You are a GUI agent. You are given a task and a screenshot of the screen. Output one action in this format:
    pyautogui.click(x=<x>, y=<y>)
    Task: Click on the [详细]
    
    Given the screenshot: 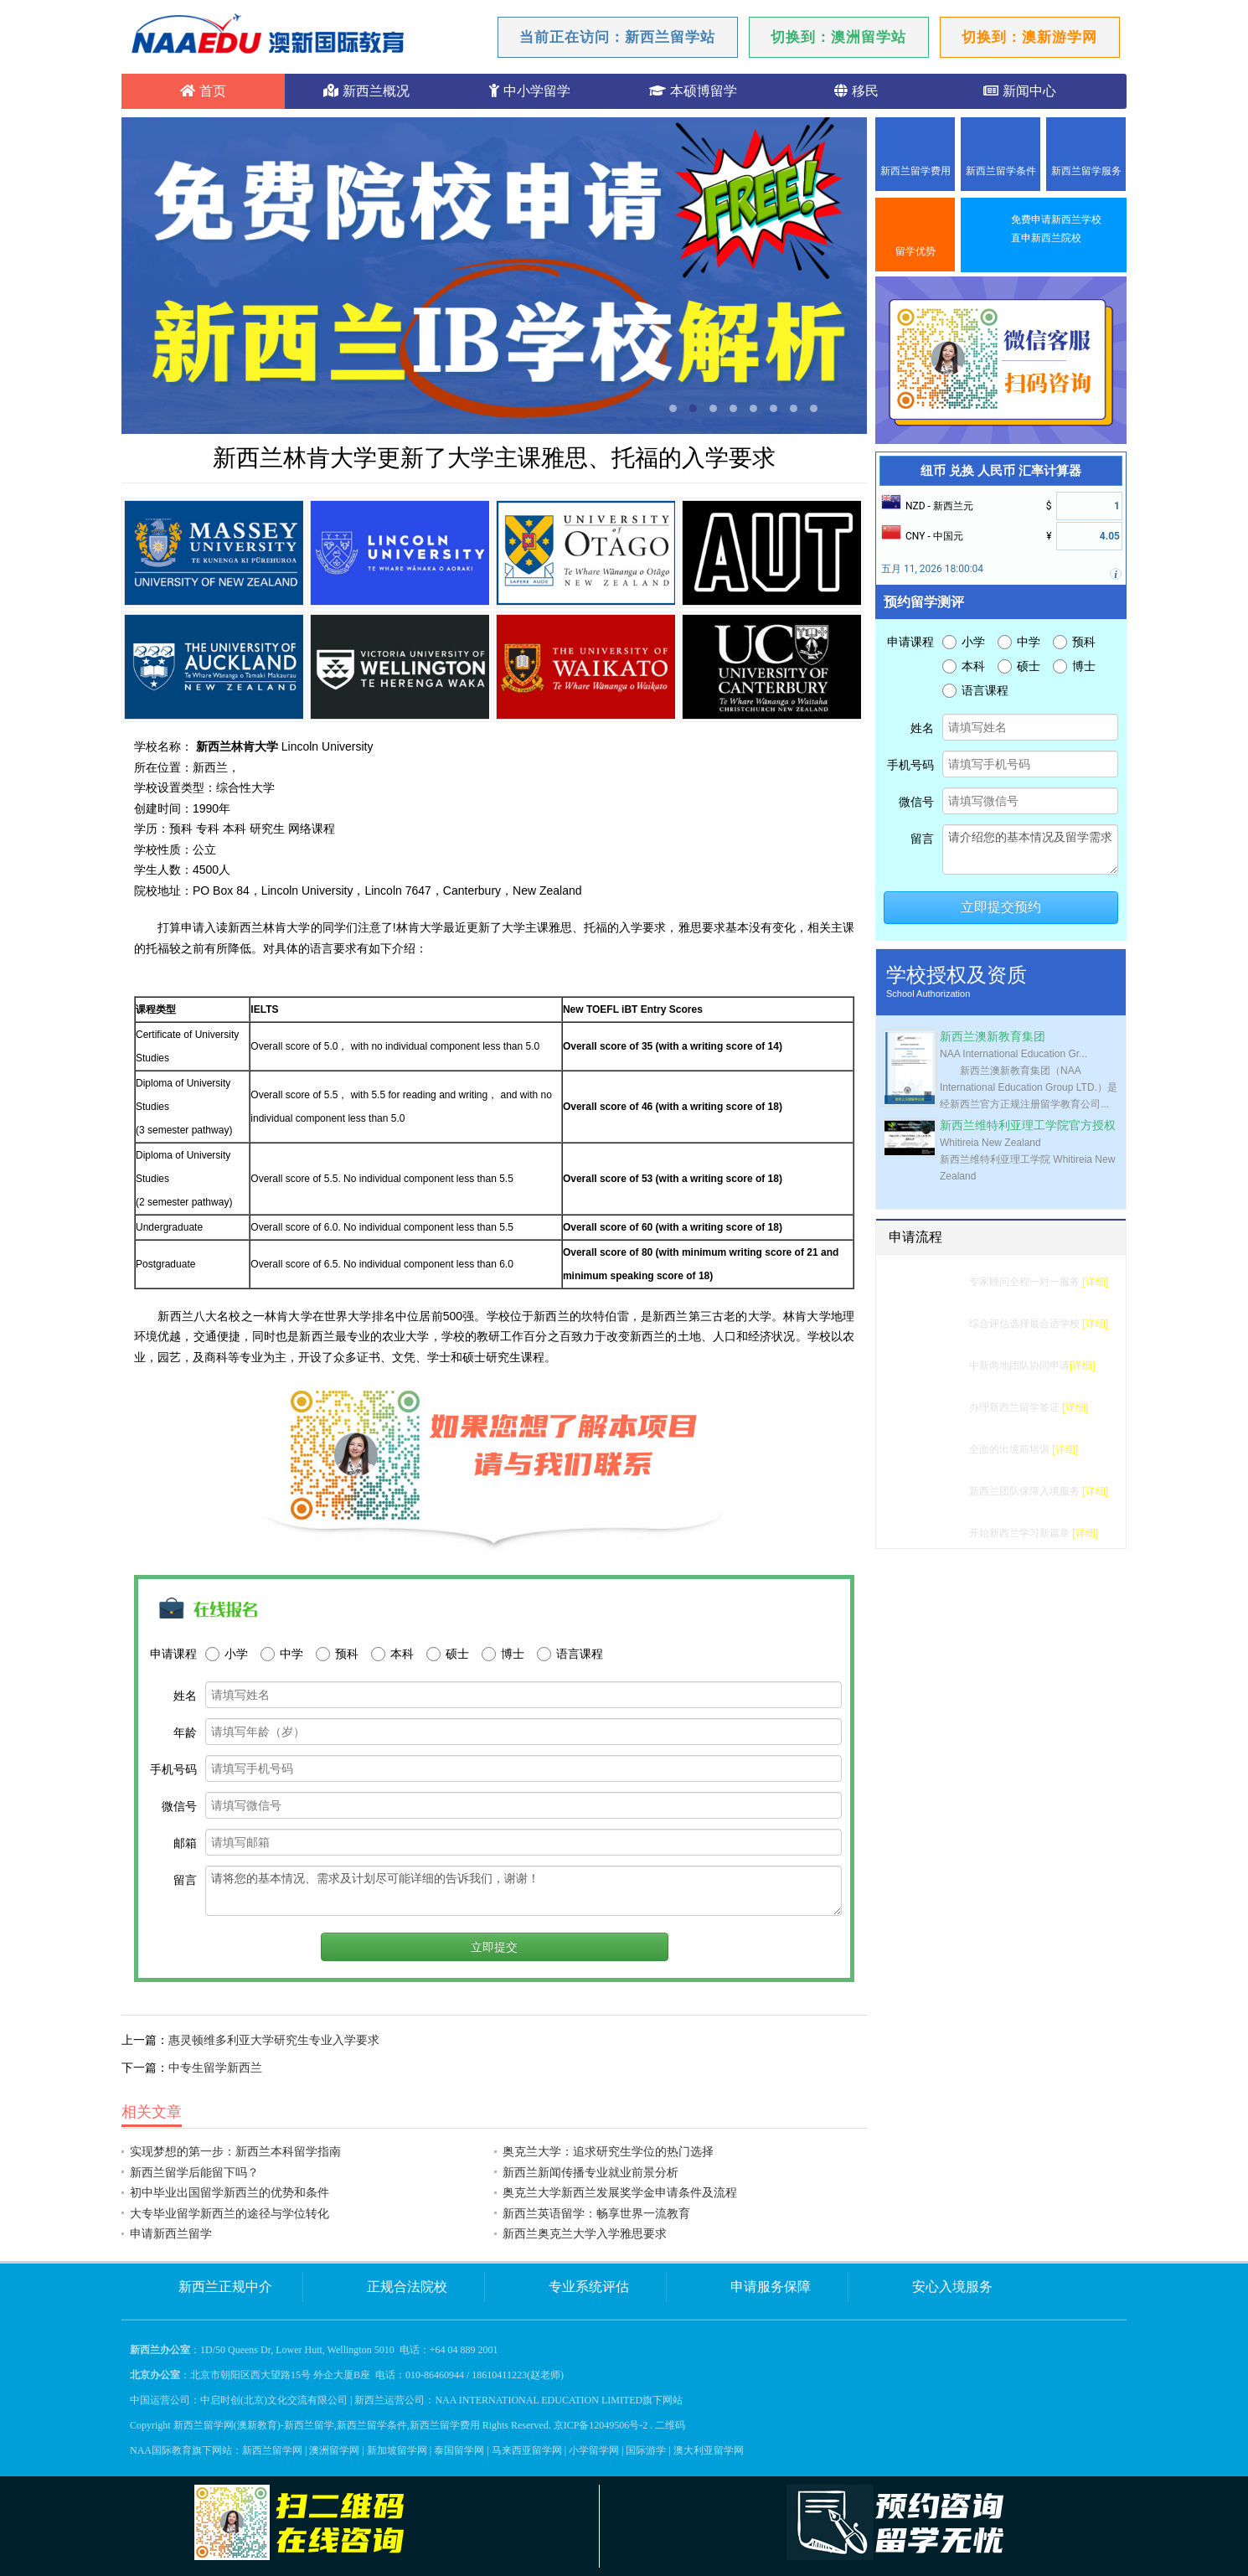 What is the action you would take?
    pyautogui.click(x=1095, y=1282)
    